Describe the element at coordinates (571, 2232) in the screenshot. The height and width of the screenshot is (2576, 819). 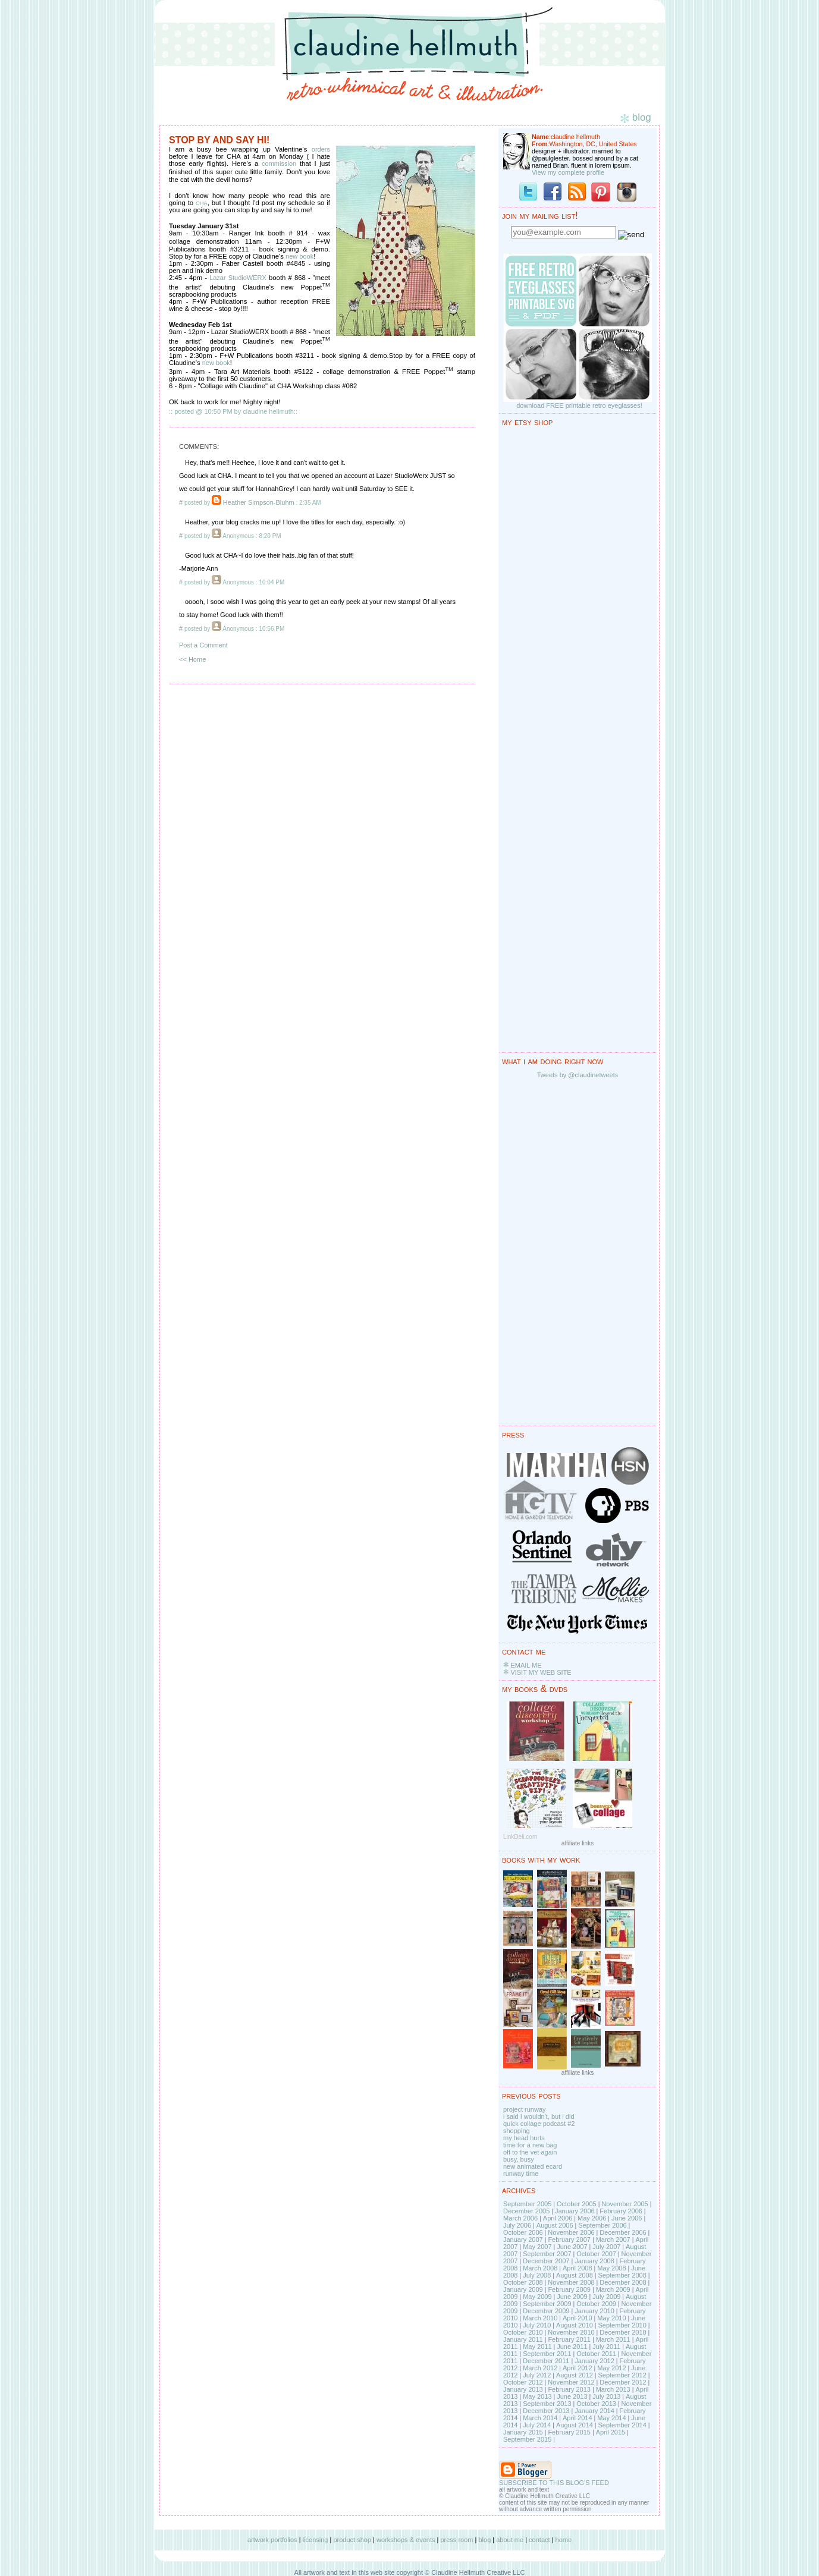
I see `November 2006` at that location.